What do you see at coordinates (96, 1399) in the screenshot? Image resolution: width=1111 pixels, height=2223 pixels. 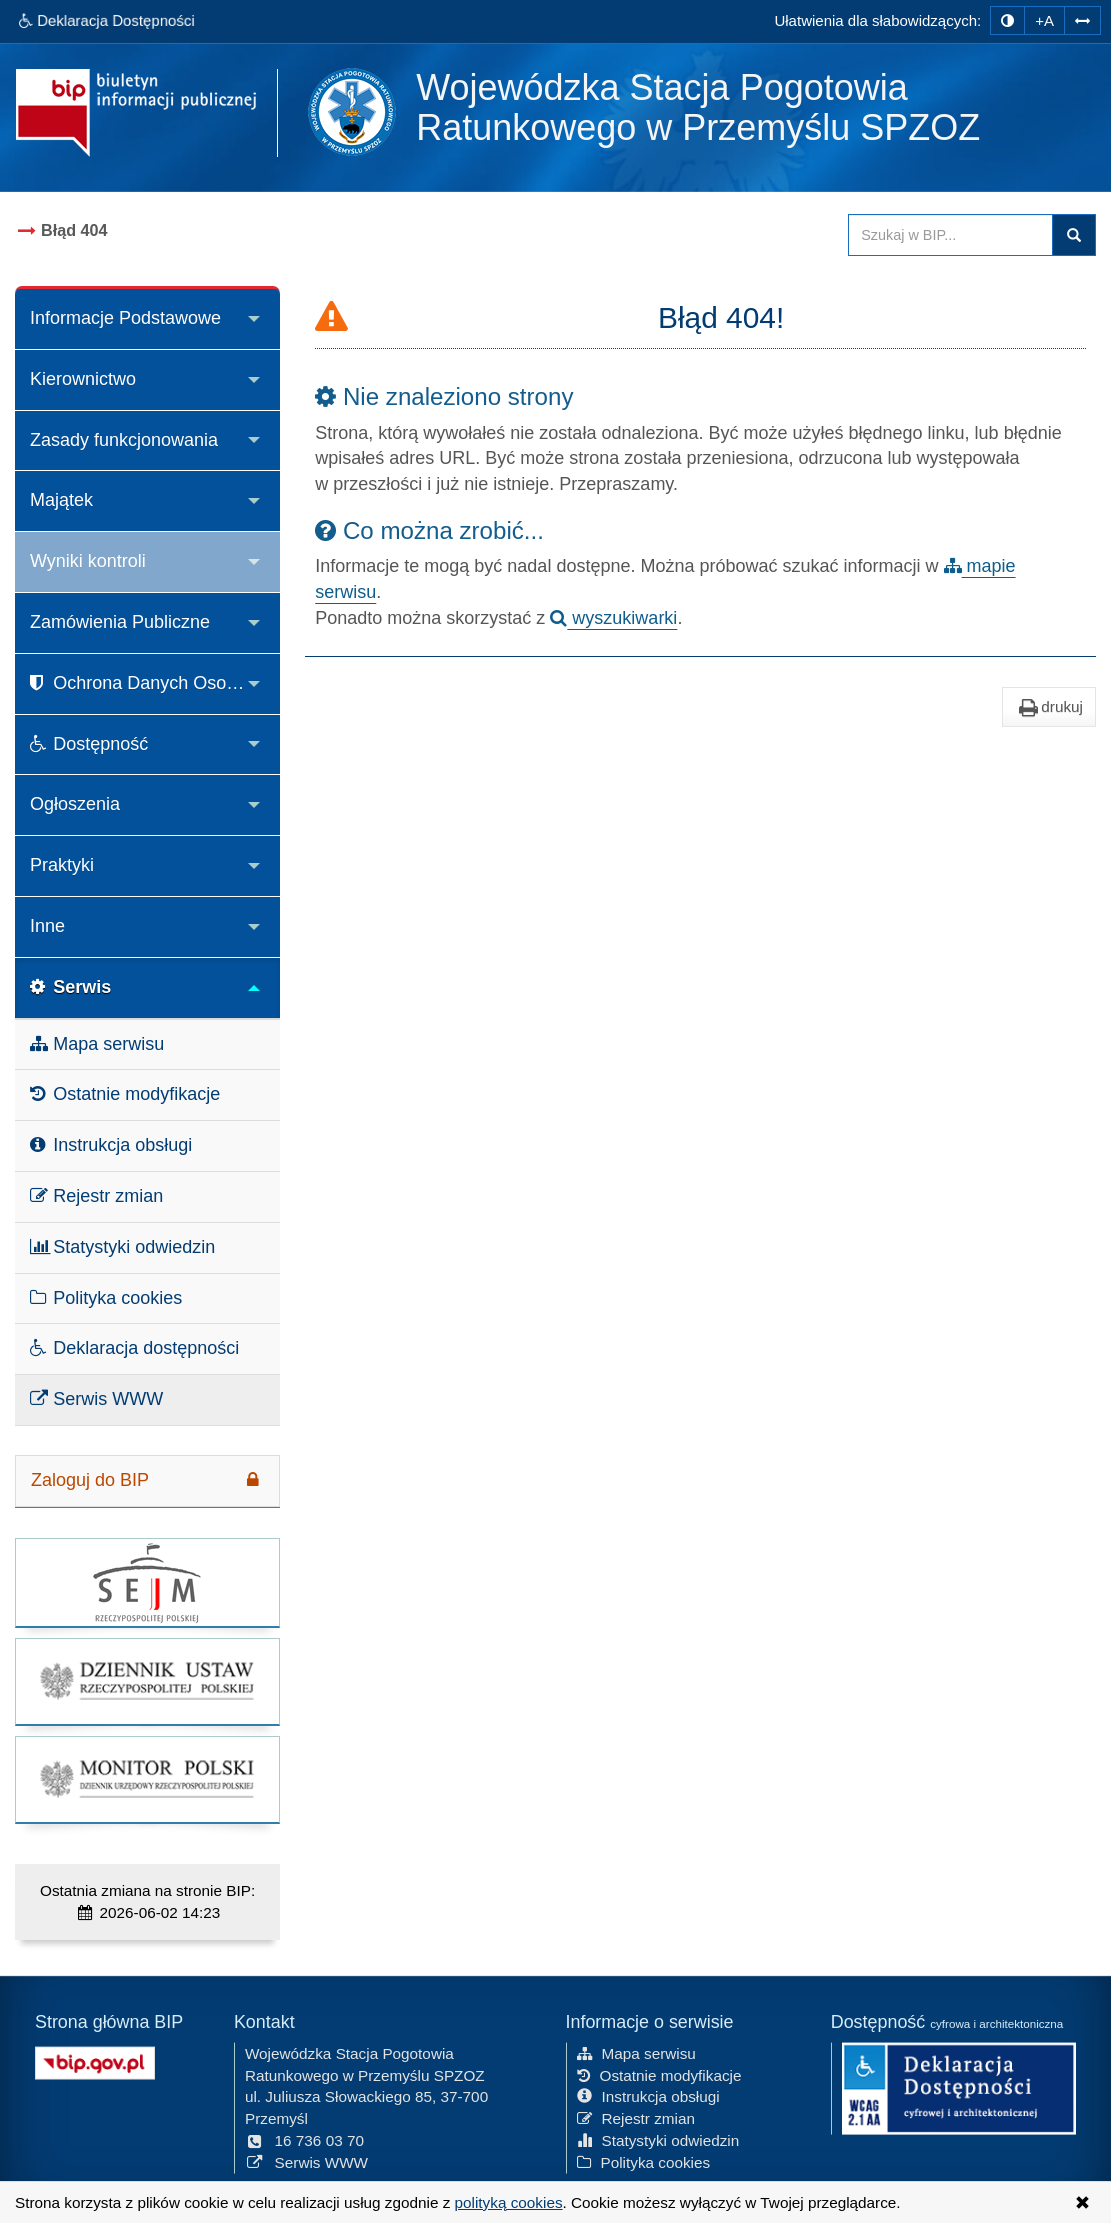 I see `Serwis WWW` at bounding box center [96, 1399].